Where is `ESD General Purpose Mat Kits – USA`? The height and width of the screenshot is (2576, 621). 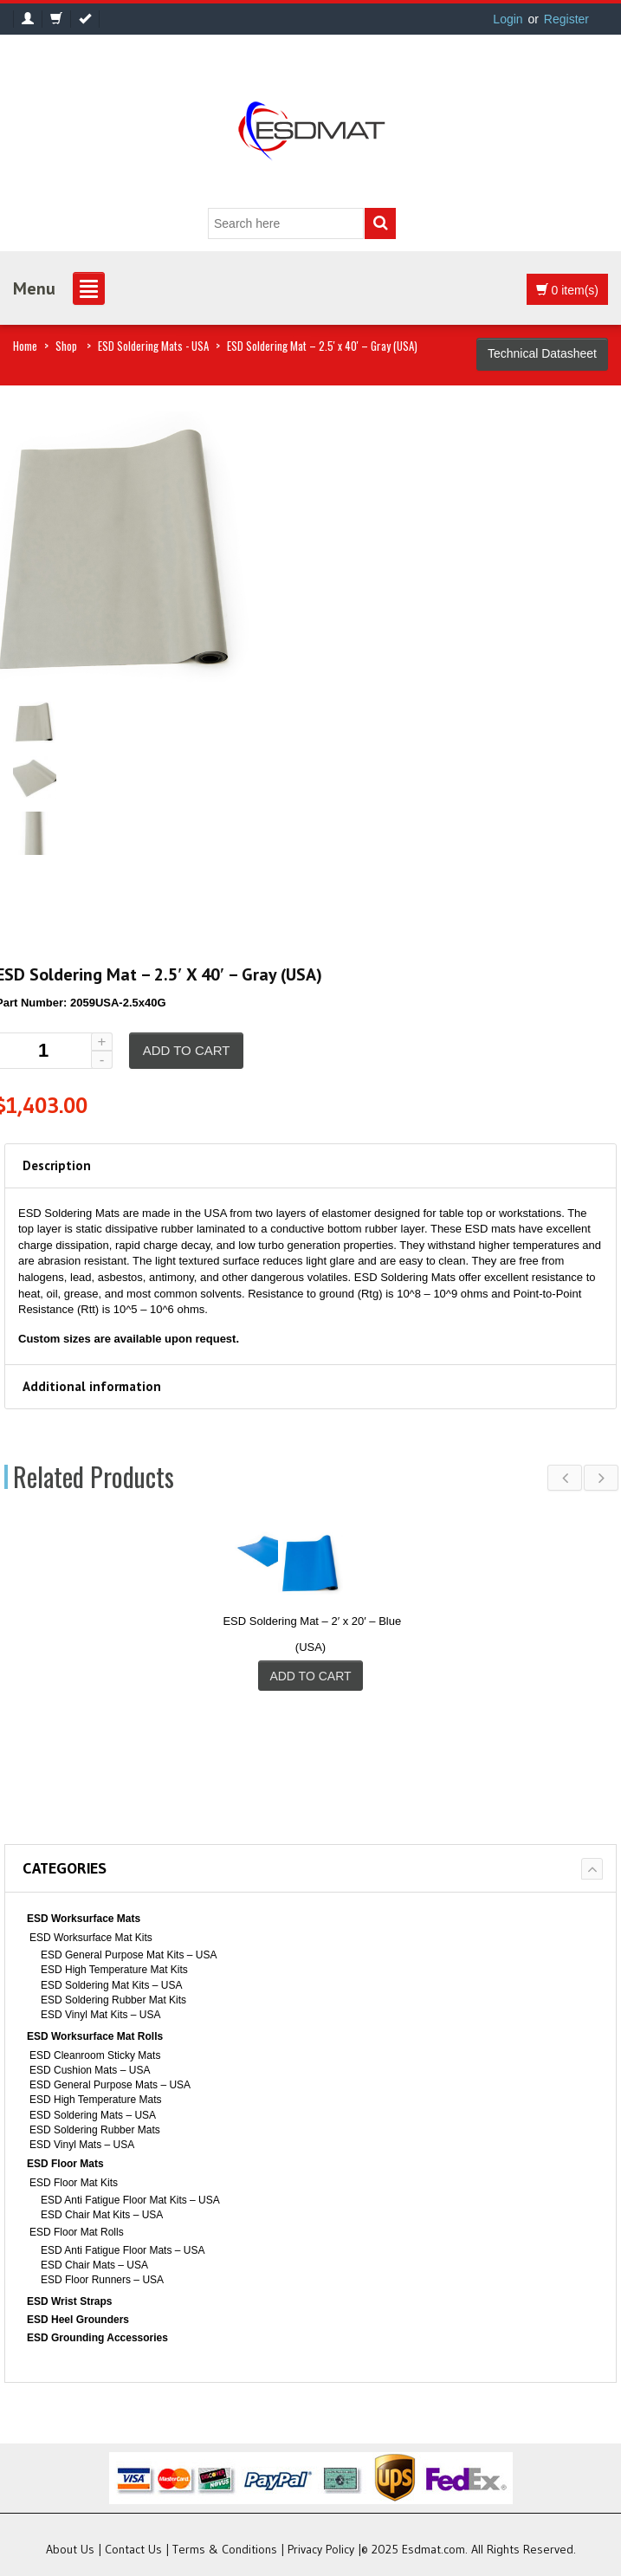
ESD General Purpose Mat Kits – USA is located at coordinates (129, 1955).